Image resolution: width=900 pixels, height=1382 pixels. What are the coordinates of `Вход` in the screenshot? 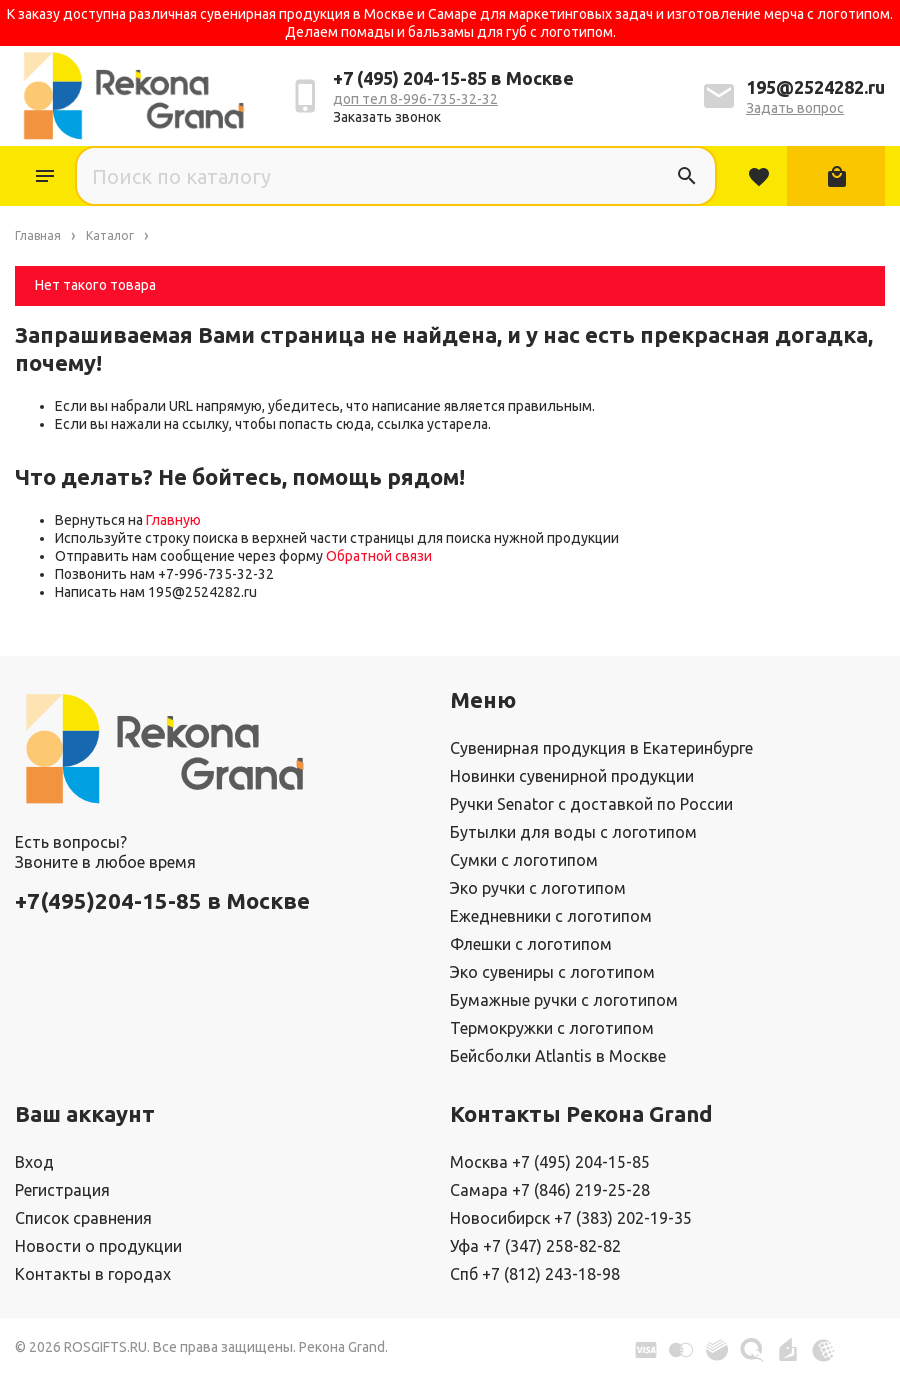 It's located at (34, 1162).